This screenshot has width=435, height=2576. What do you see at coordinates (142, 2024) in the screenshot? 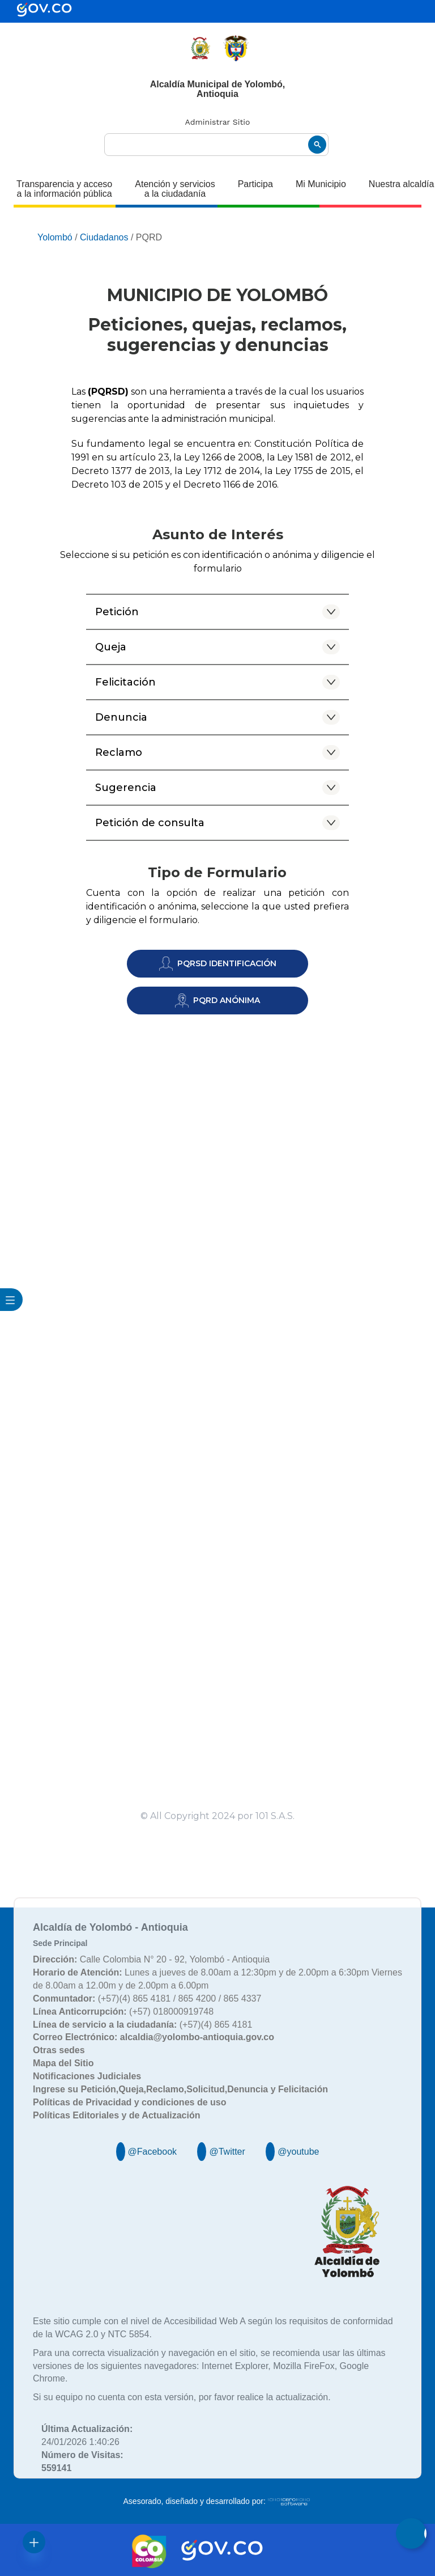
I see `(+57)(4) 865 4181` at bounding box center [142, 2024].